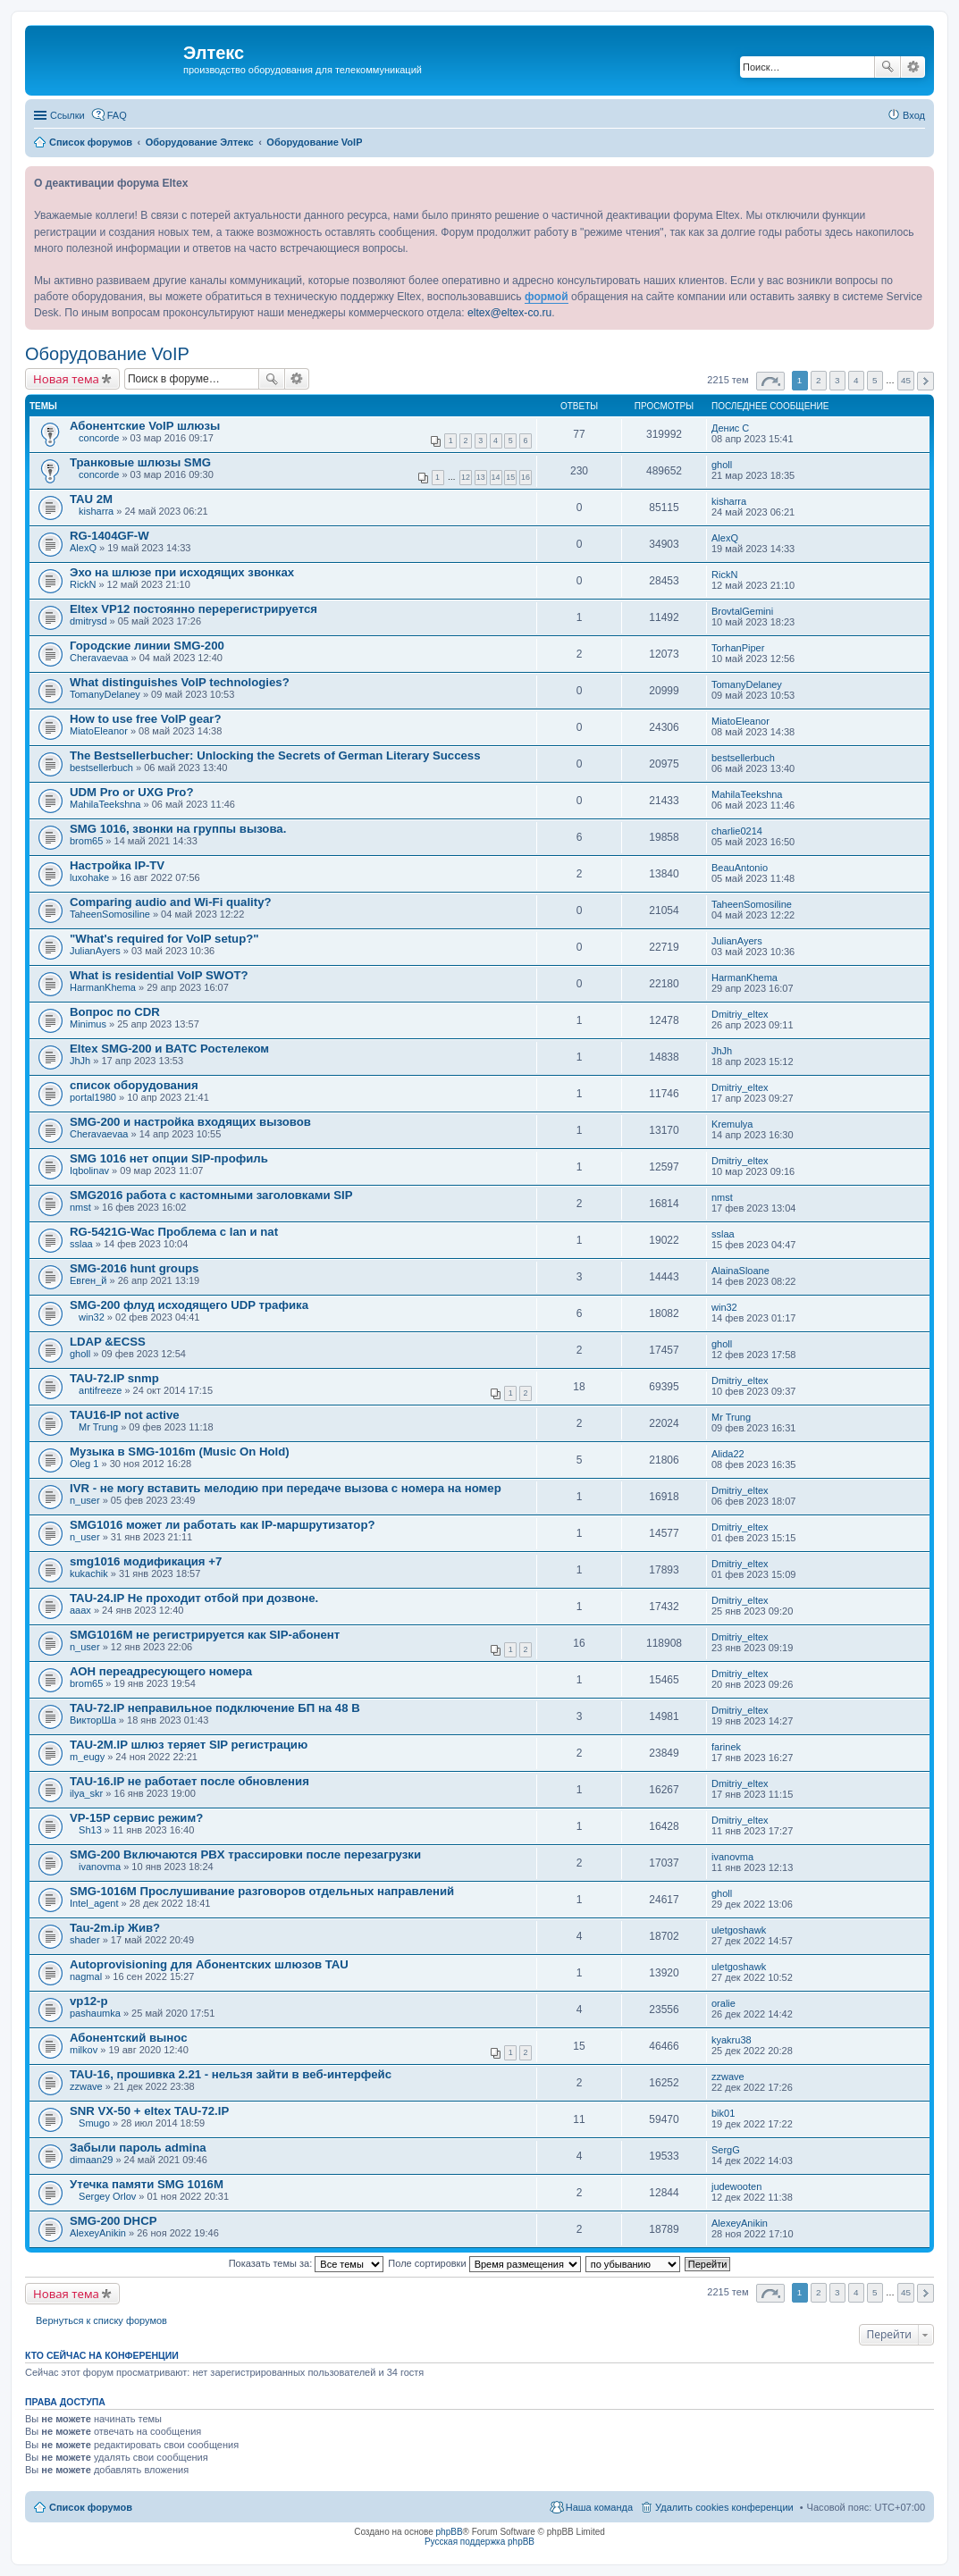 This screenshot has height=2576, width=959. I want to click on 2 [button], so click(818, 380).